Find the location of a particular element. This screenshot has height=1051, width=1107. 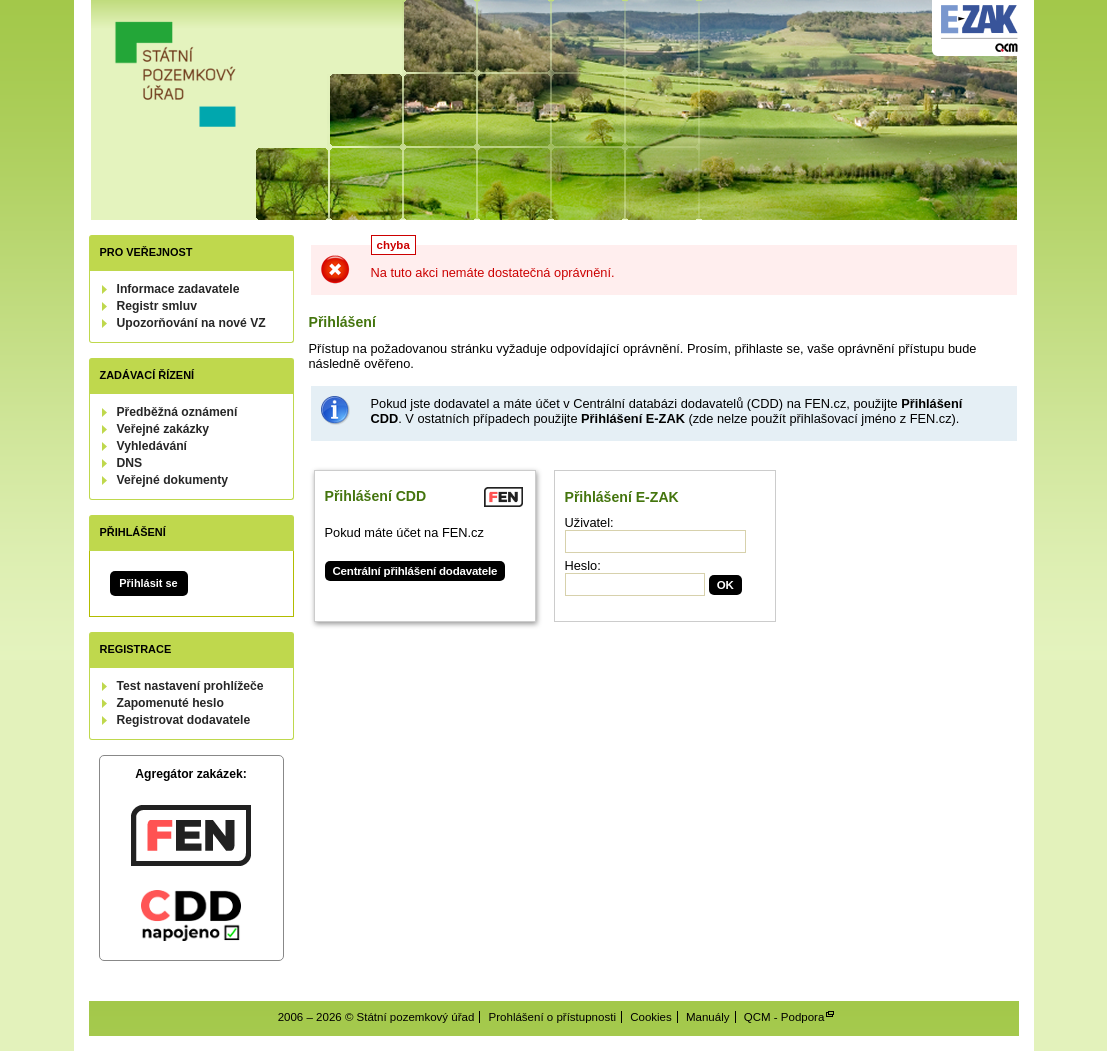

Heslo: is located at coordinates (583, 565).